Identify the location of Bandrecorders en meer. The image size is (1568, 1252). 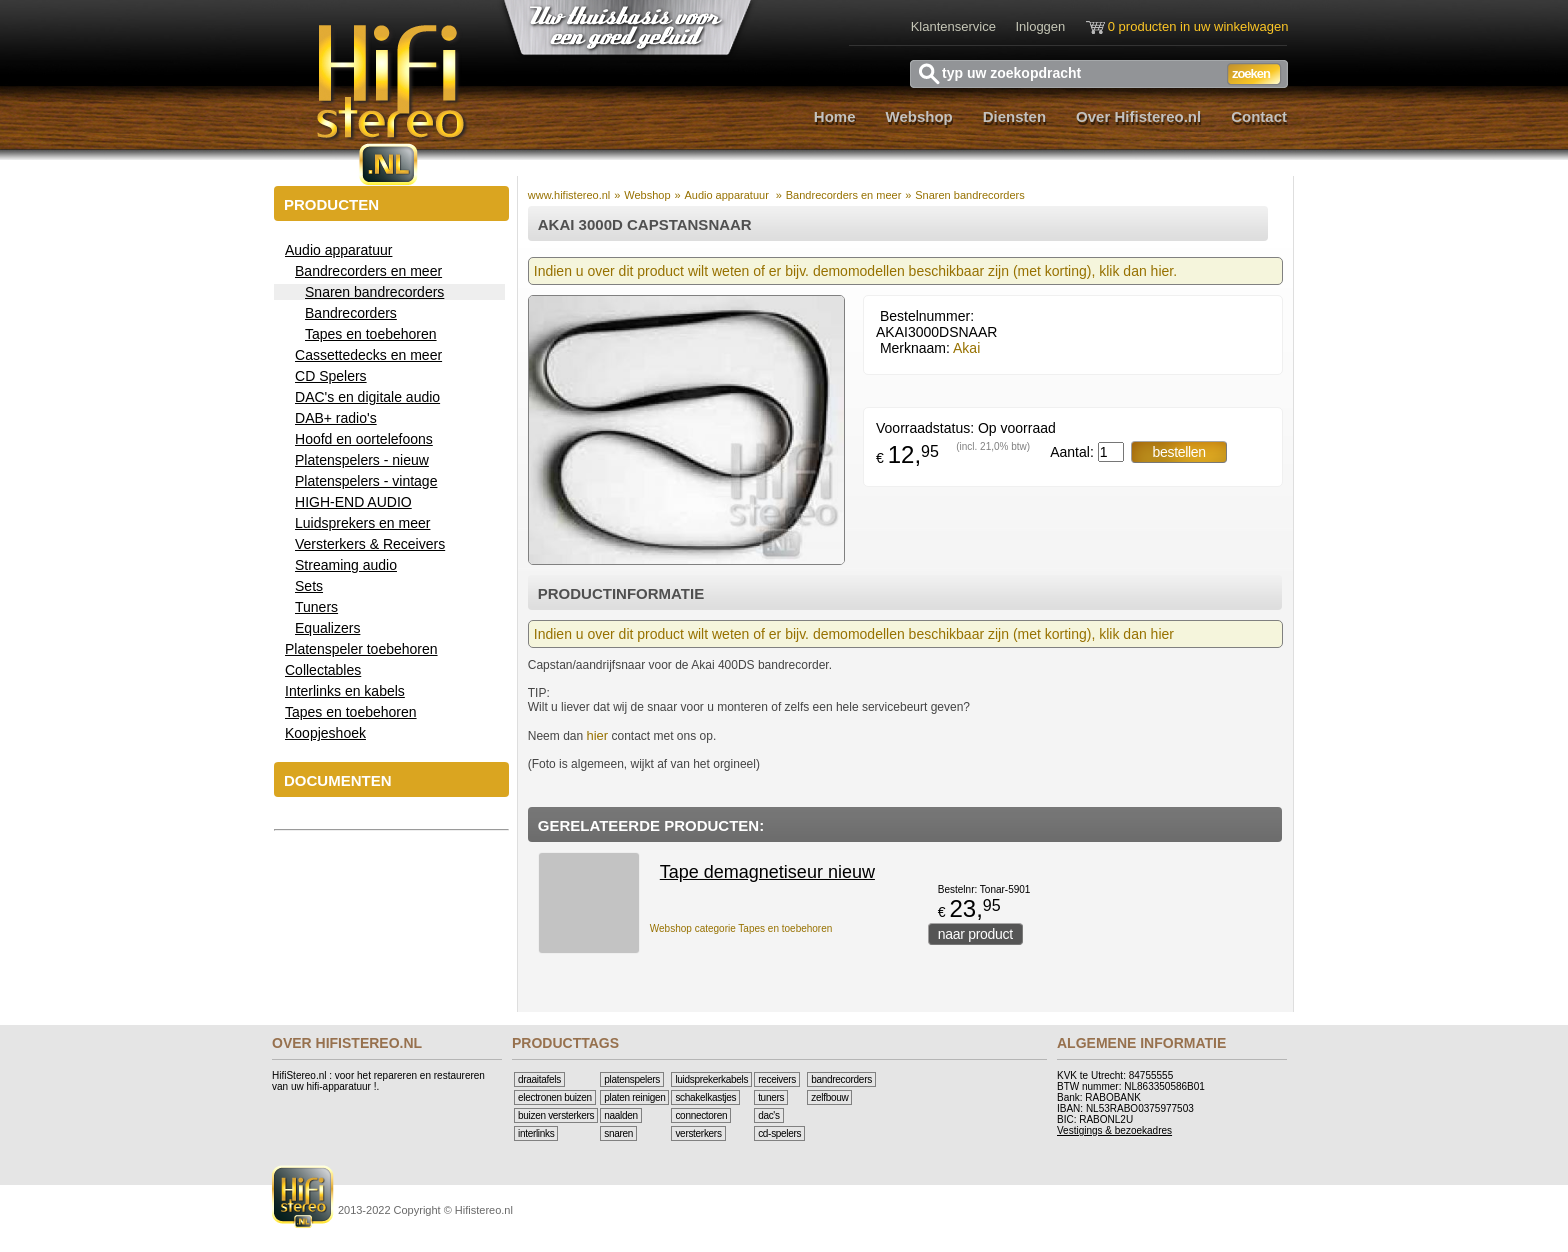
(844, 195).